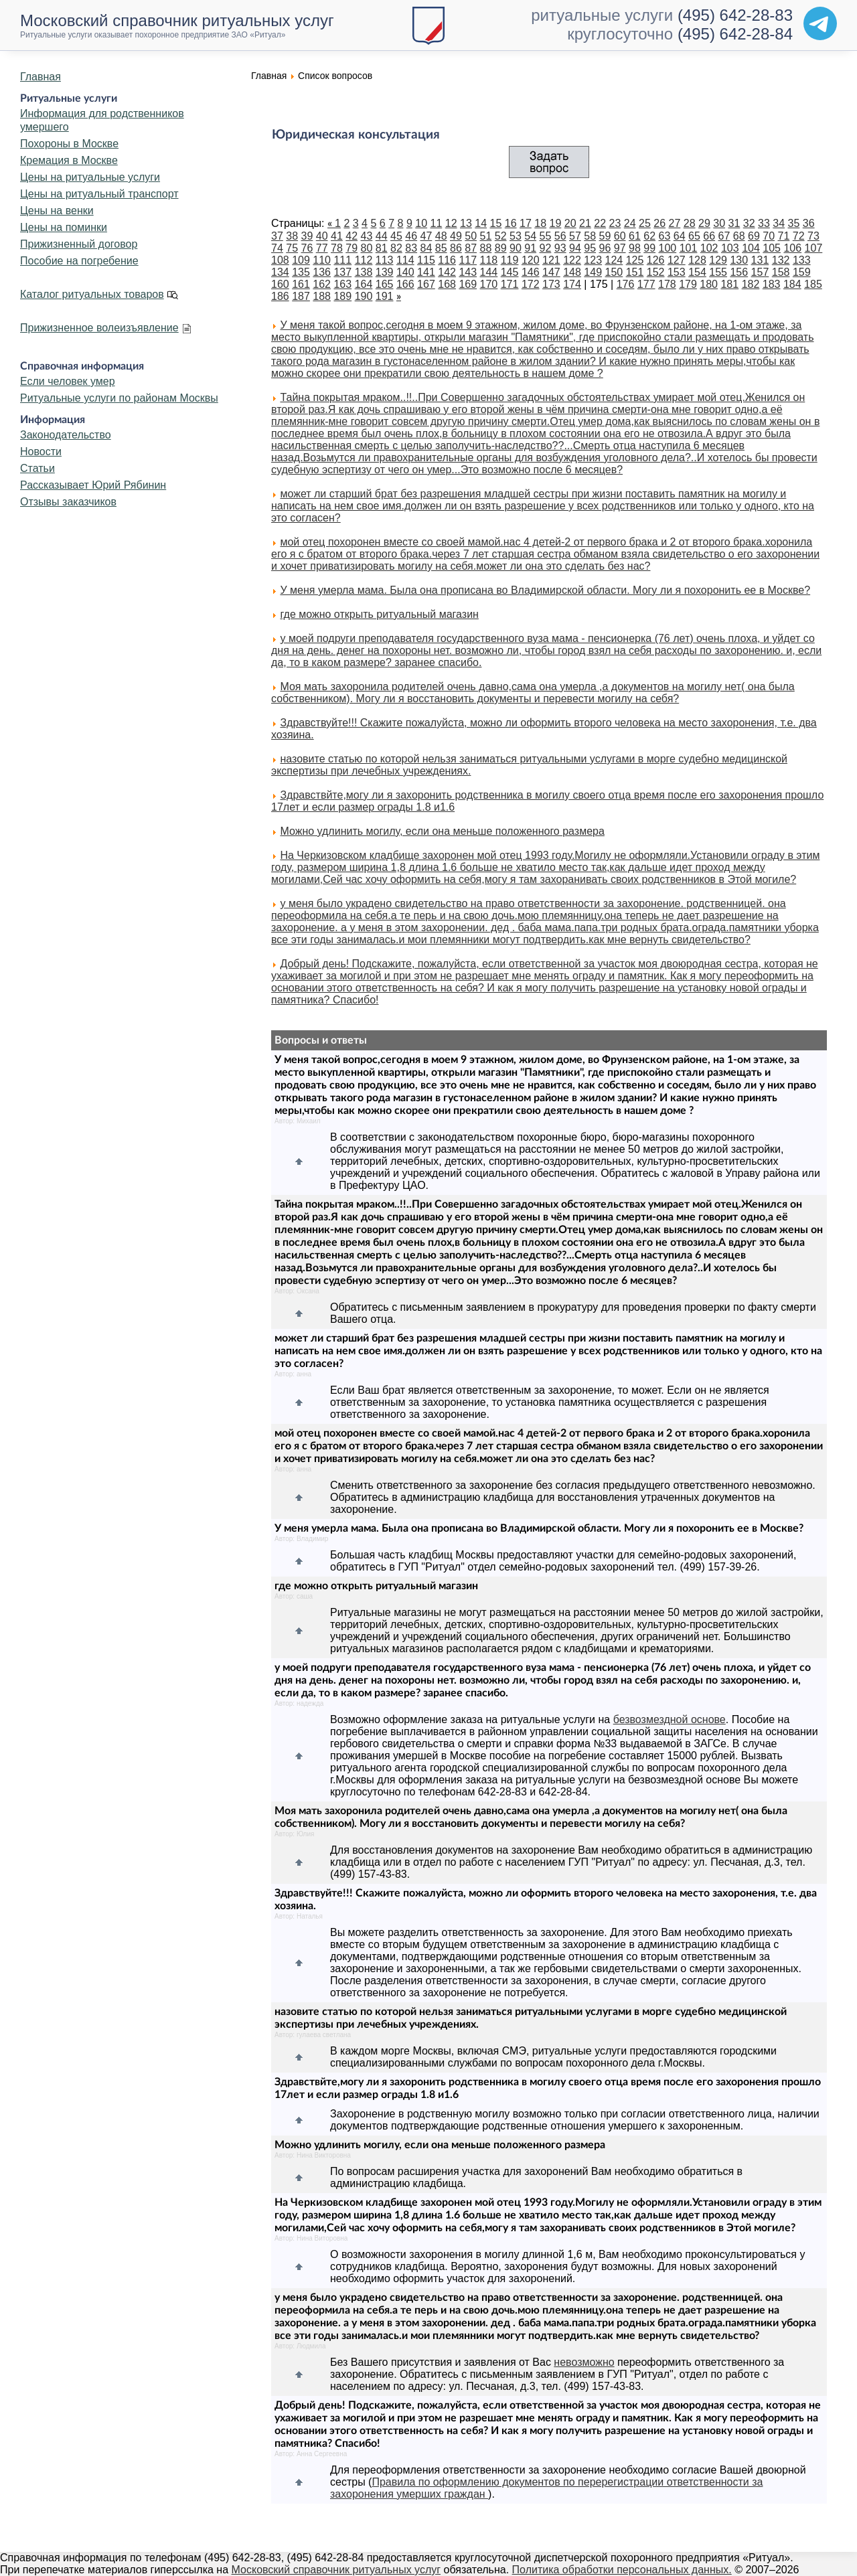 This screenshot has height=2576, width=857. Describe the element at coordinates (635, 272) in the screenshot. I see `151` at that location.